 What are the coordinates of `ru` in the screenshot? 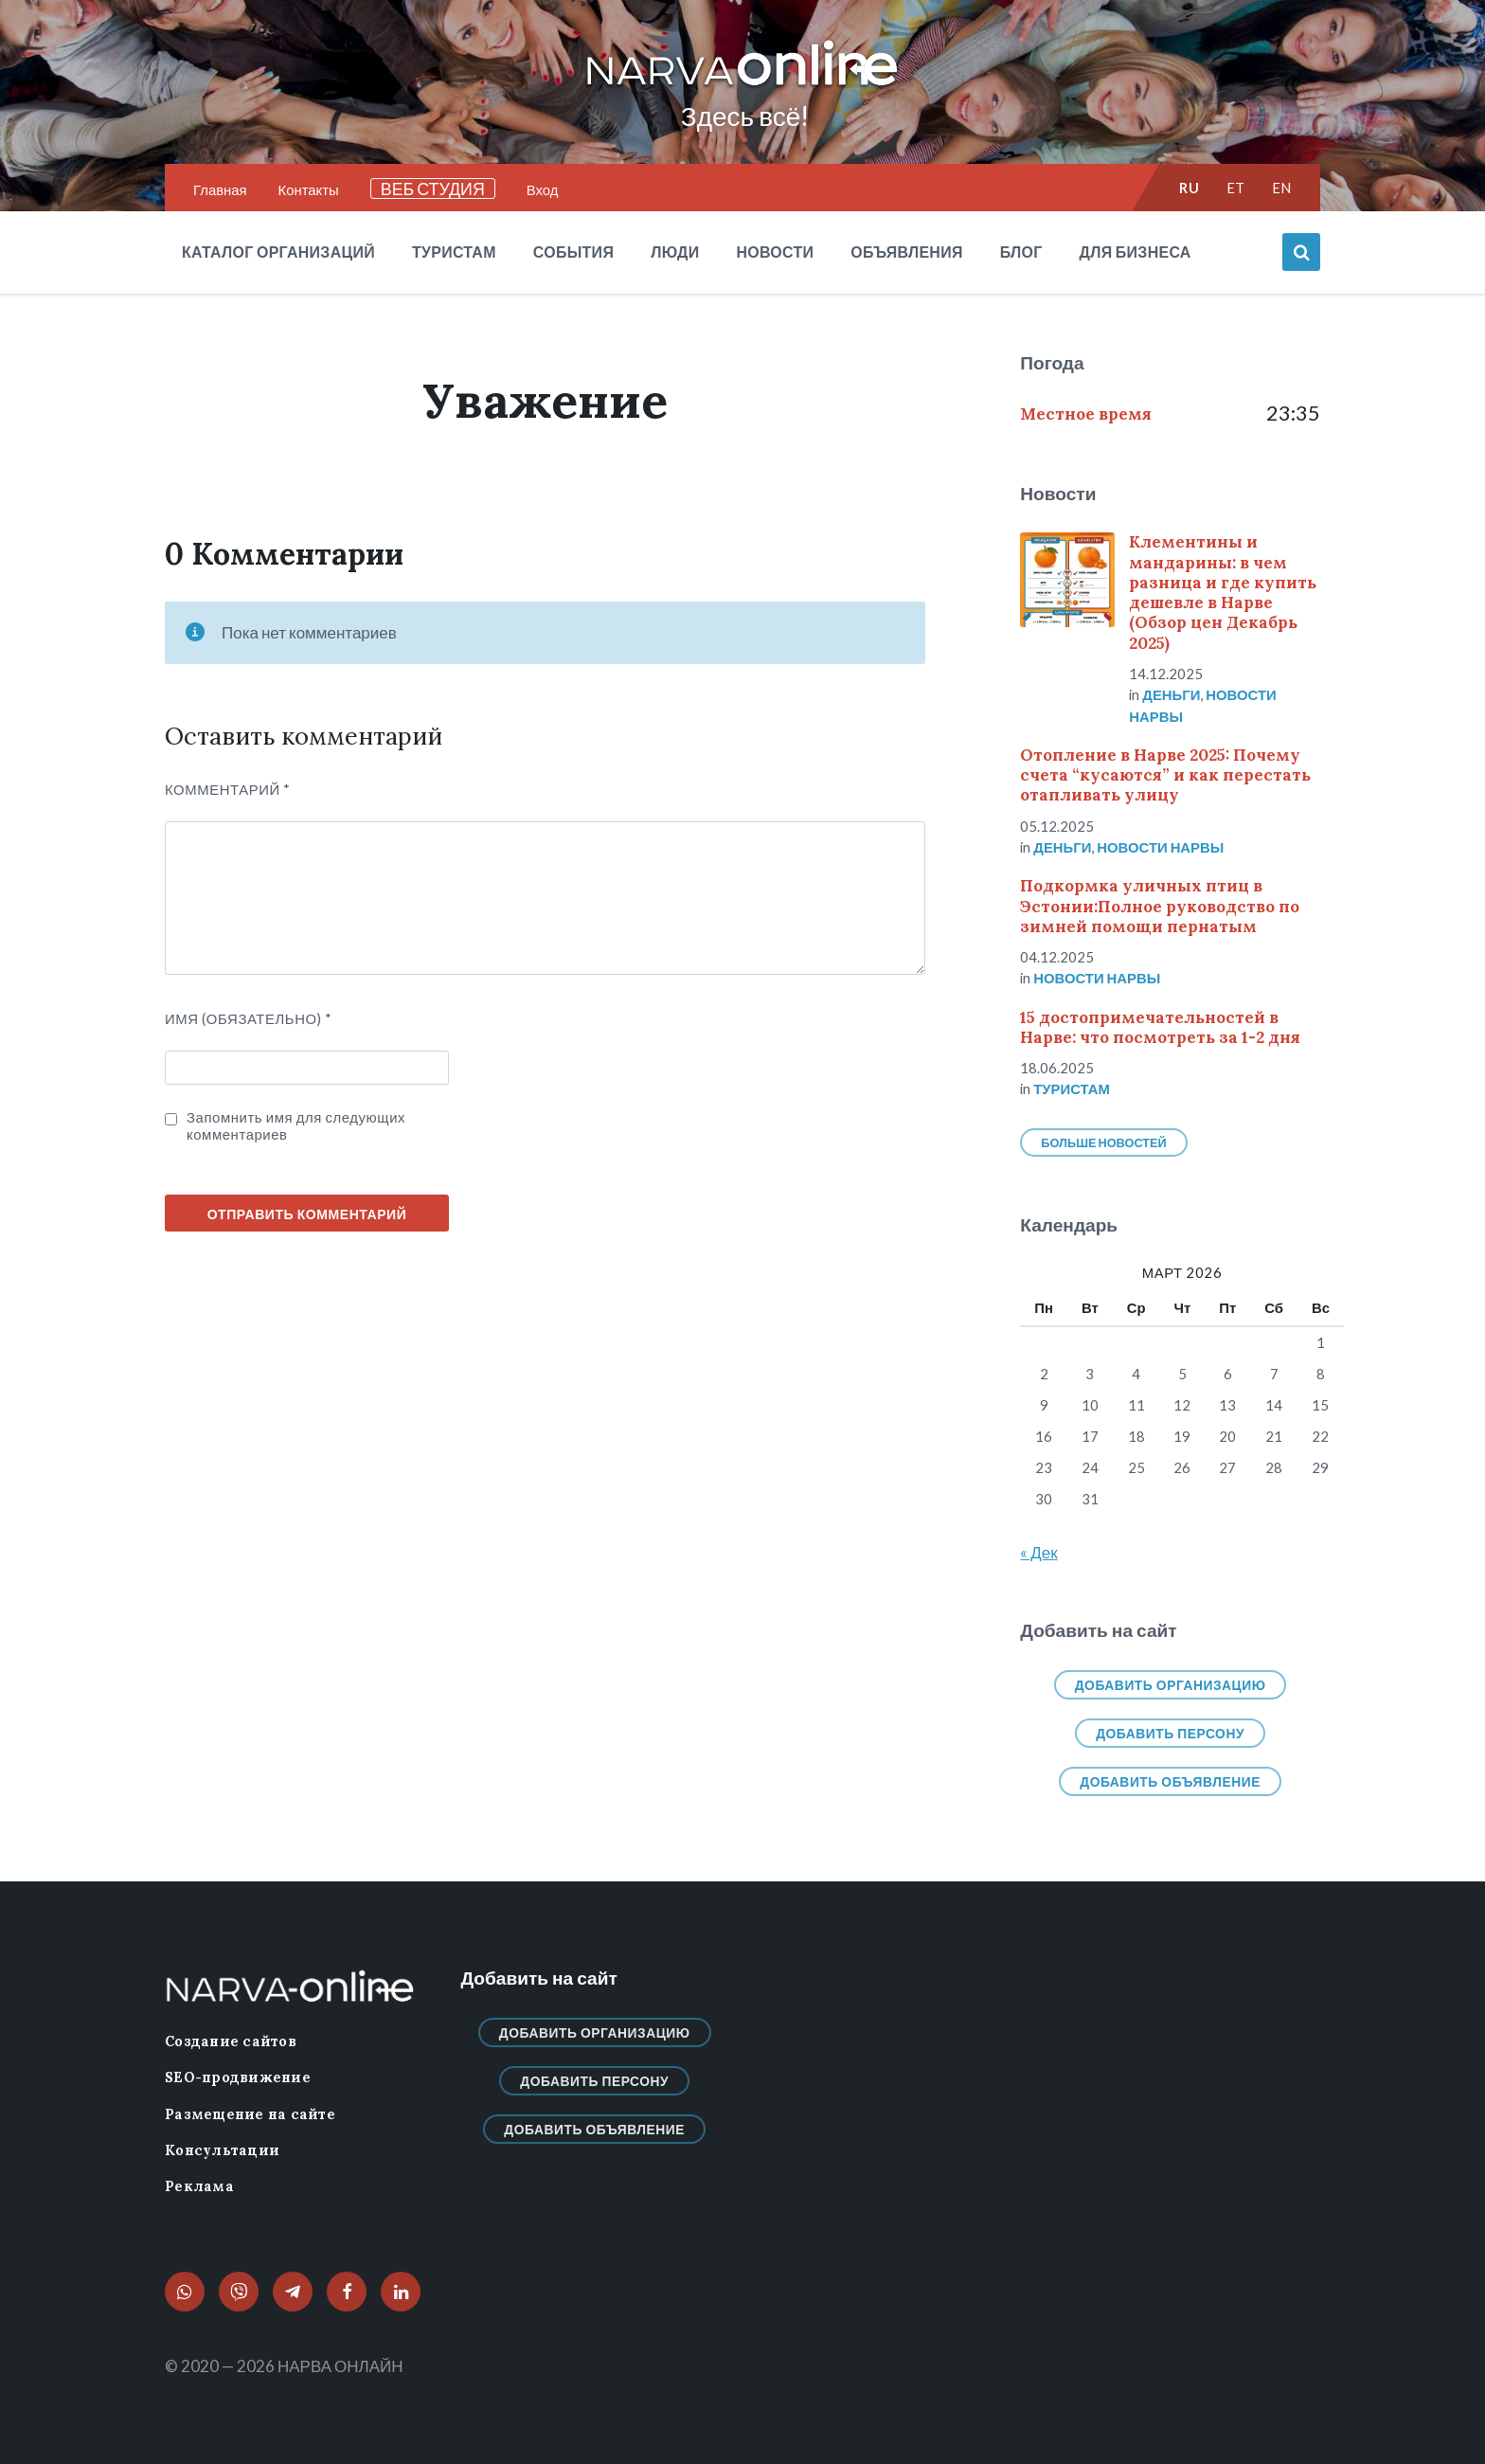 It's located at (1189, 187).